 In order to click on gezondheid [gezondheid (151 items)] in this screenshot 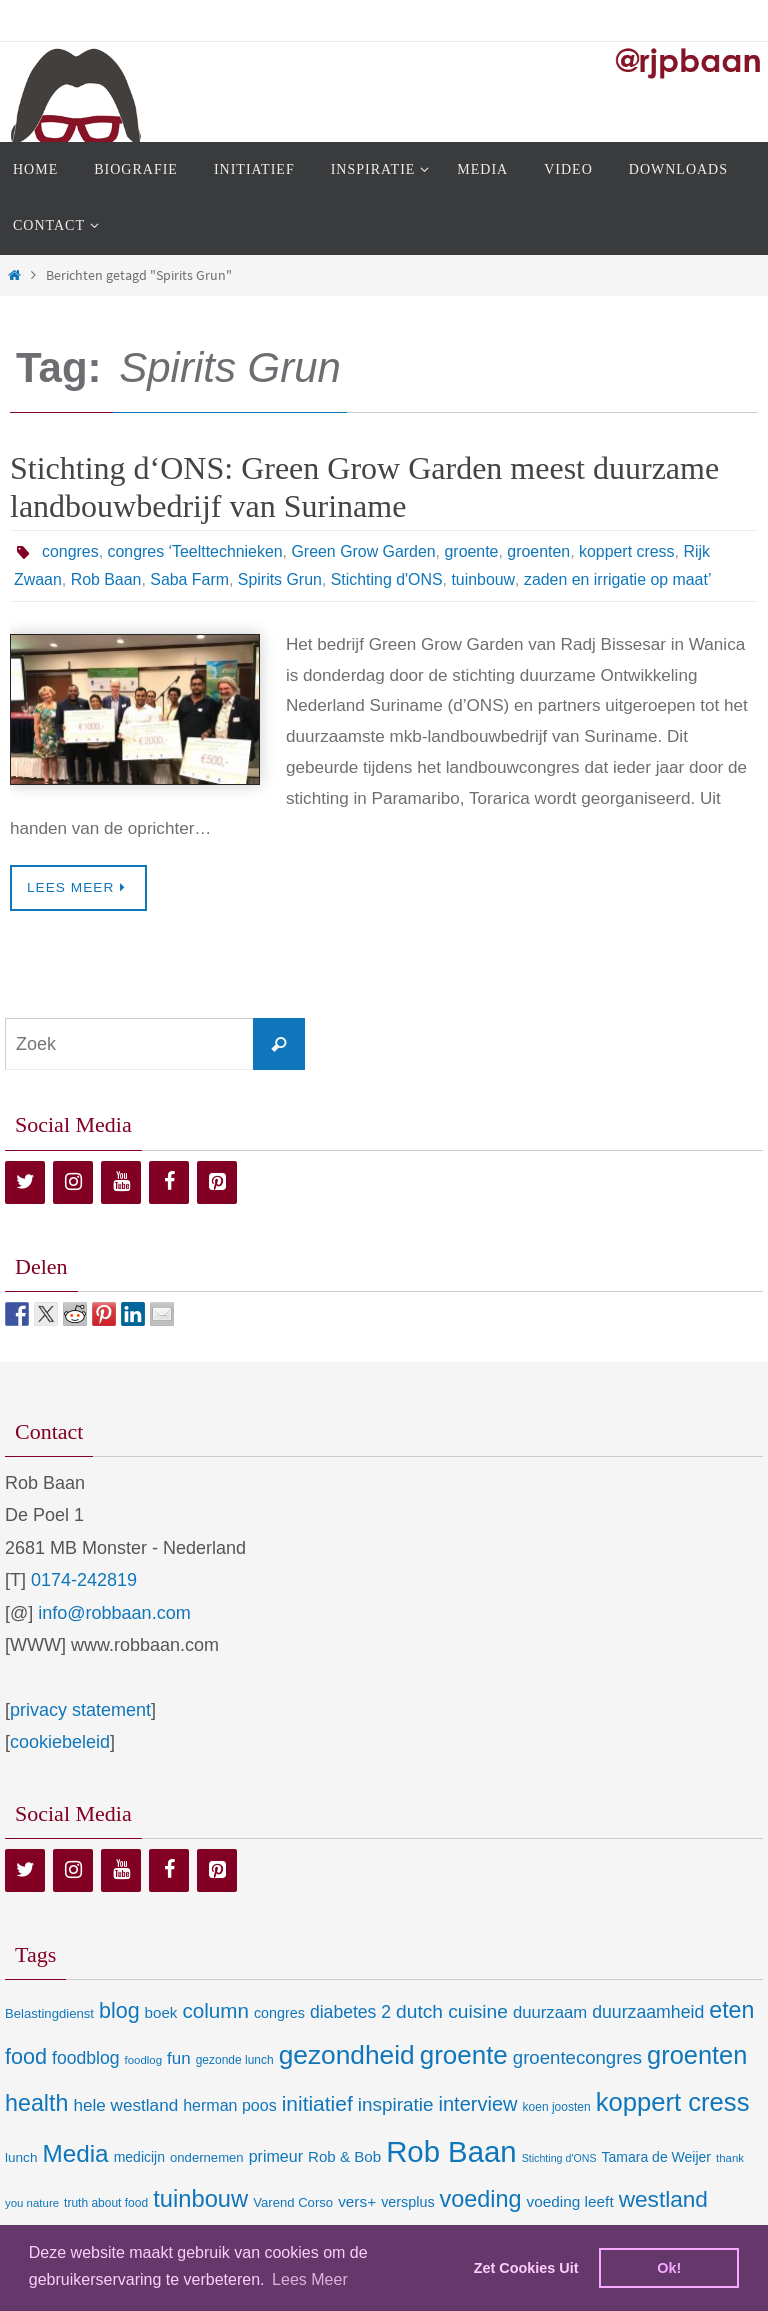, I will do `click(347, 2055)`.